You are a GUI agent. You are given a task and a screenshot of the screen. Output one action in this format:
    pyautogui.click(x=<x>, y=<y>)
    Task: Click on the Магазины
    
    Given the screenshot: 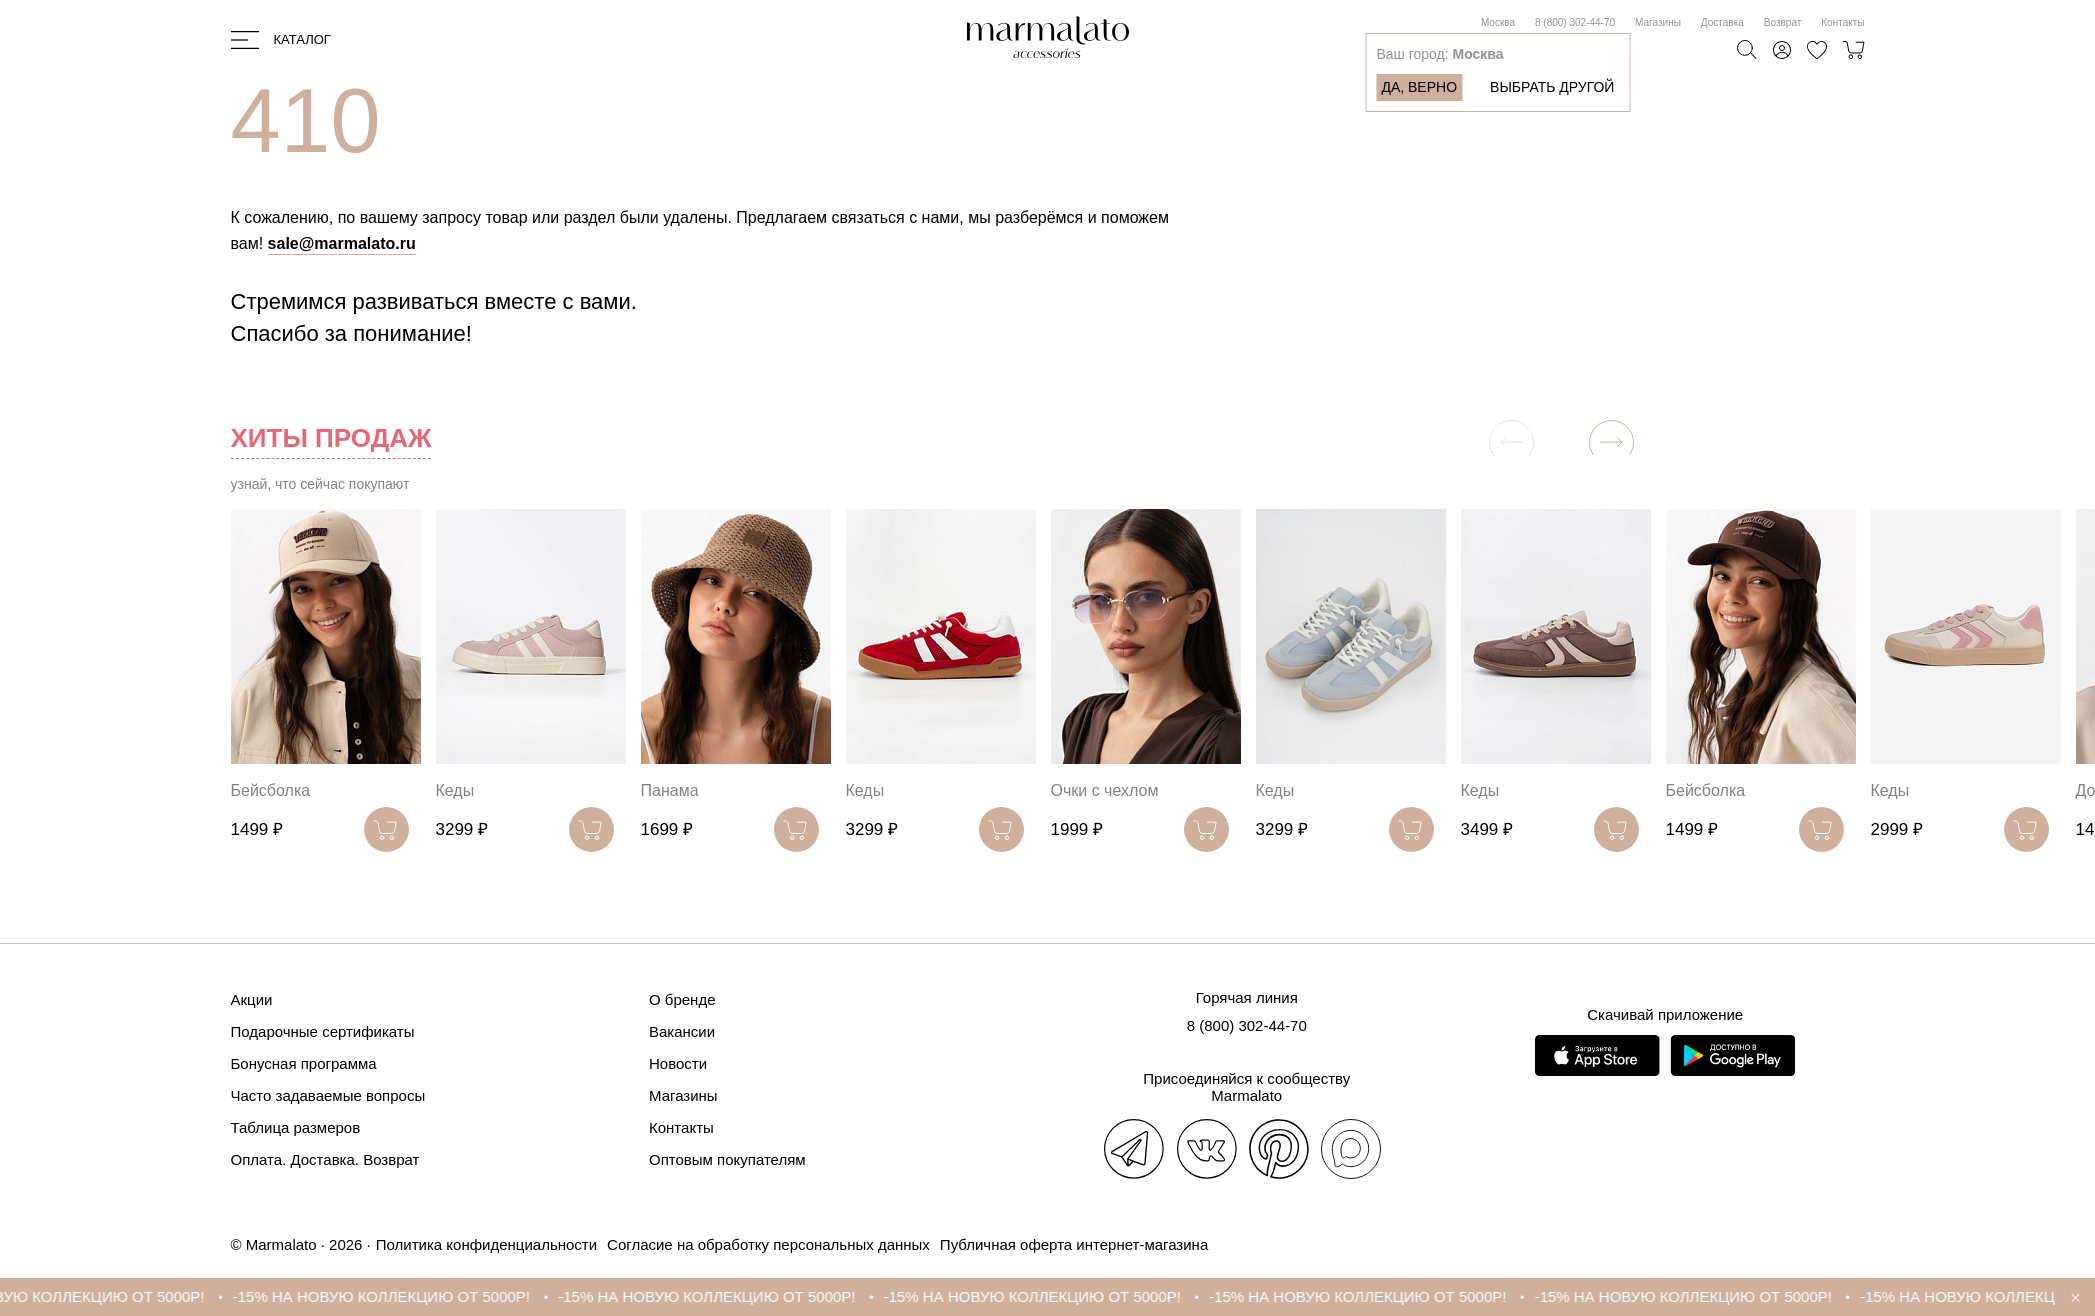 What is the action you would take?
    pyautogui.click(x=1658, y=22)
    